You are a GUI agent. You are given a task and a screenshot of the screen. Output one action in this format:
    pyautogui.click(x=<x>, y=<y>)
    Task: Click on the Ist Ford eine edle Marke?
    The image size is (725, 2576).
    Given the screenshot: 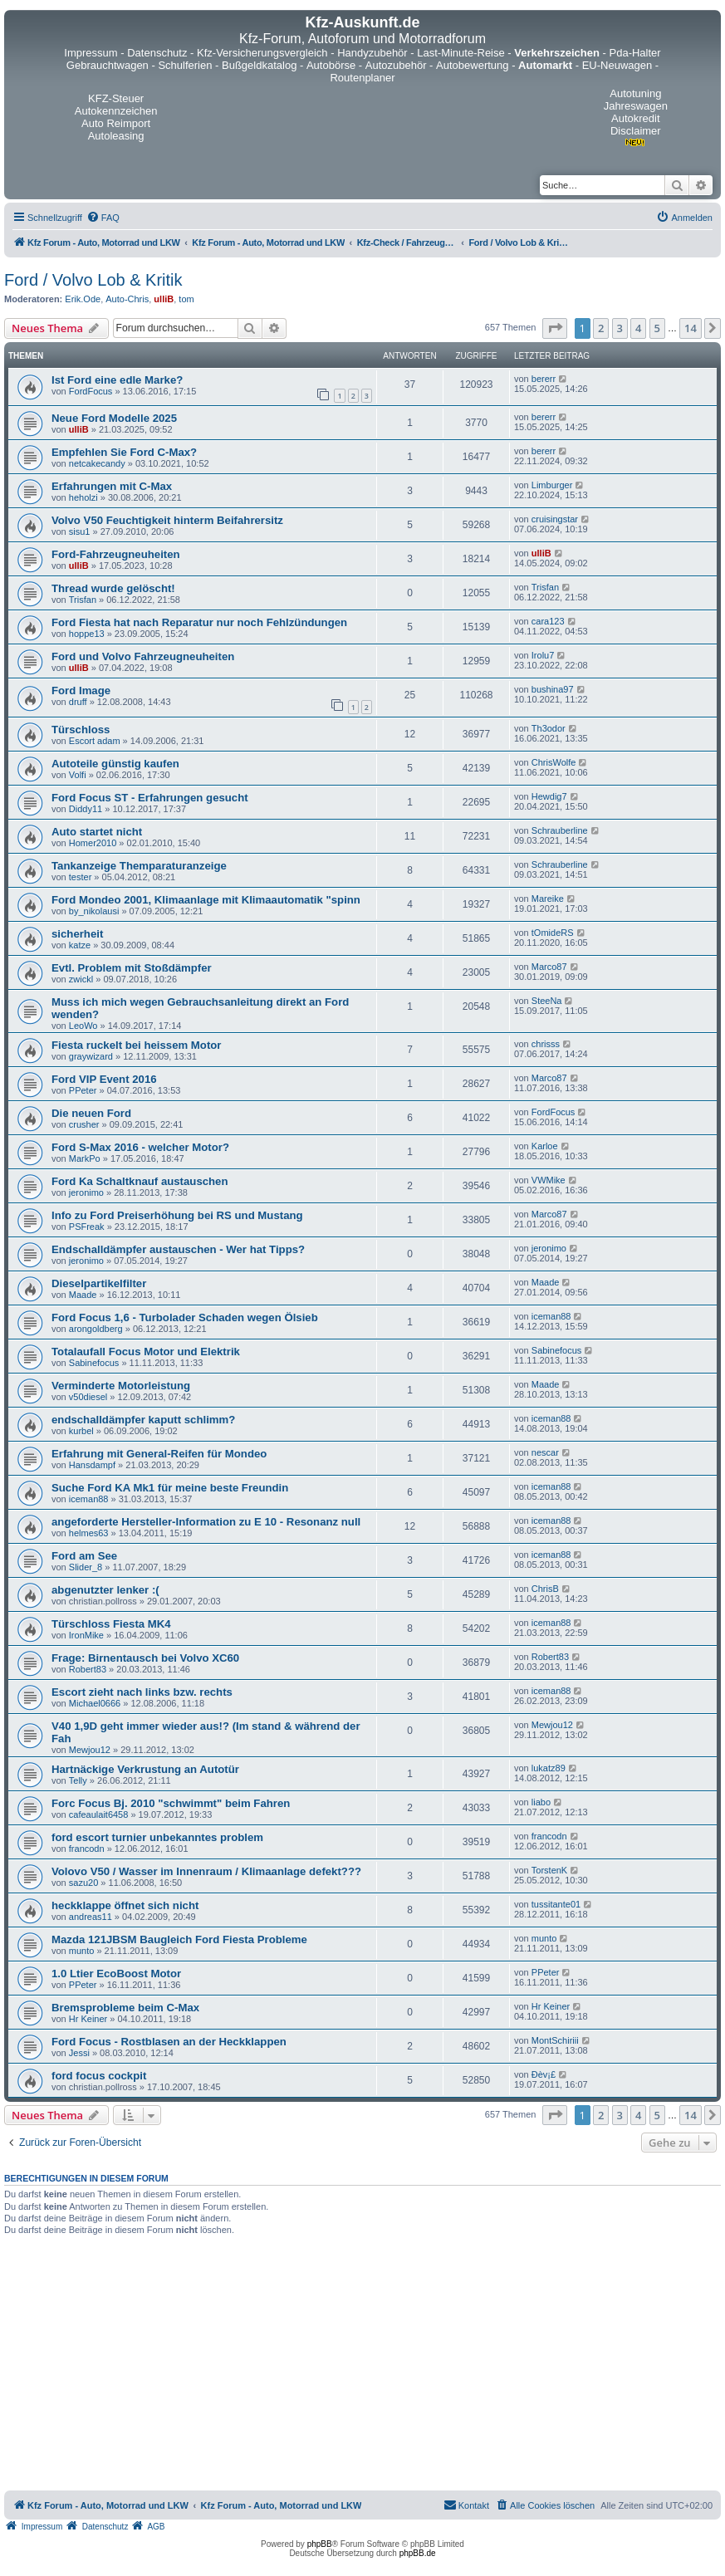 What is the action you would take?
    pyautogui.click(x=117, y=380)
    